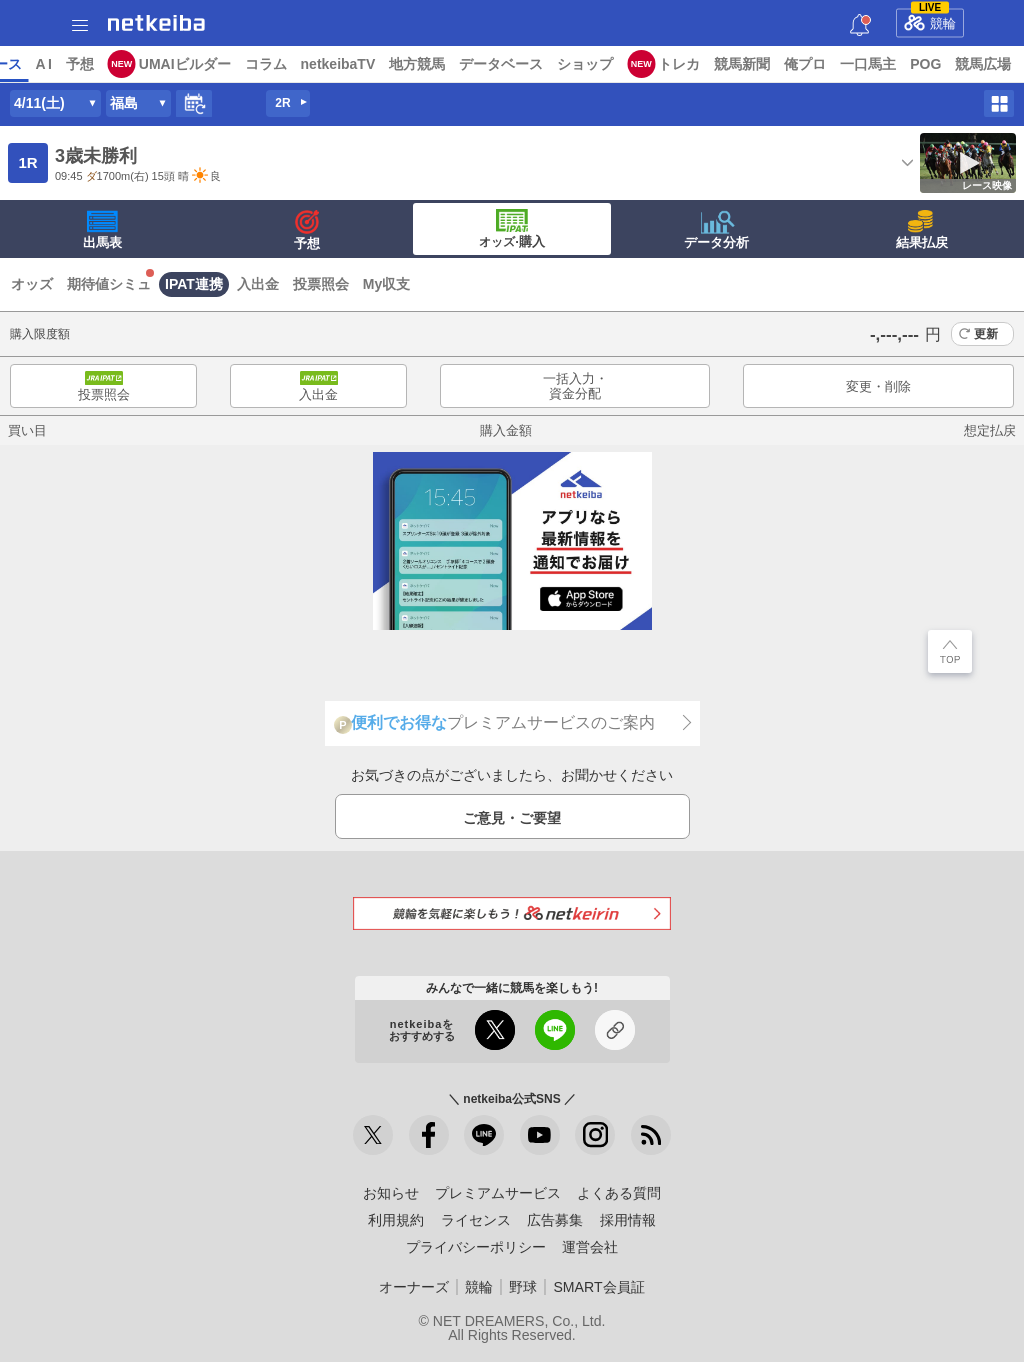 Image resolution: width=1024 pixels, height=1362 pixels. What do you see at coordinates (716, 230) in the screenshot?
I see `データ分析` at bounding box center [716, 230].